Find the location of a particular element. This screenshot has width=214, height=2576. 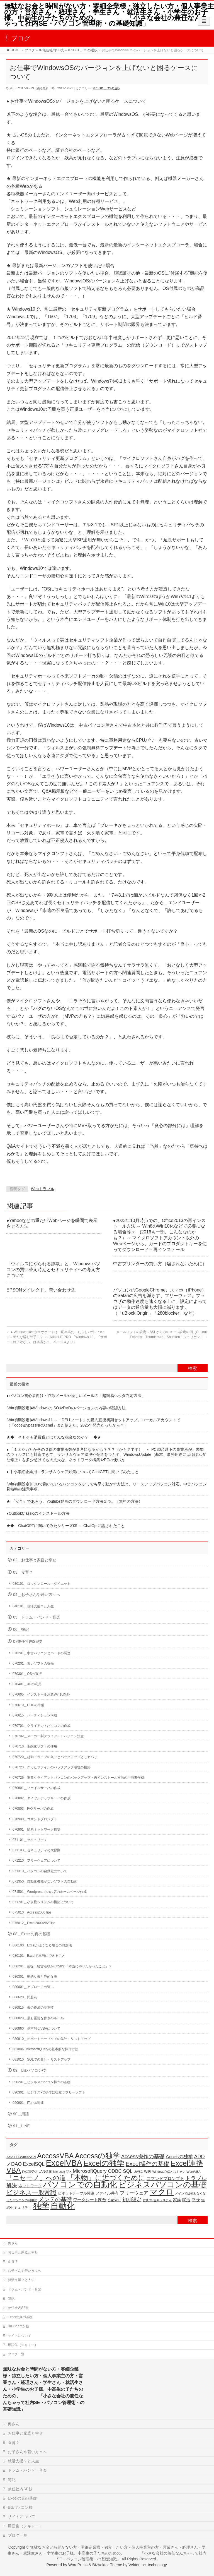

071103＿セキュリティの大原則 is located at coordinates (36, 1850).